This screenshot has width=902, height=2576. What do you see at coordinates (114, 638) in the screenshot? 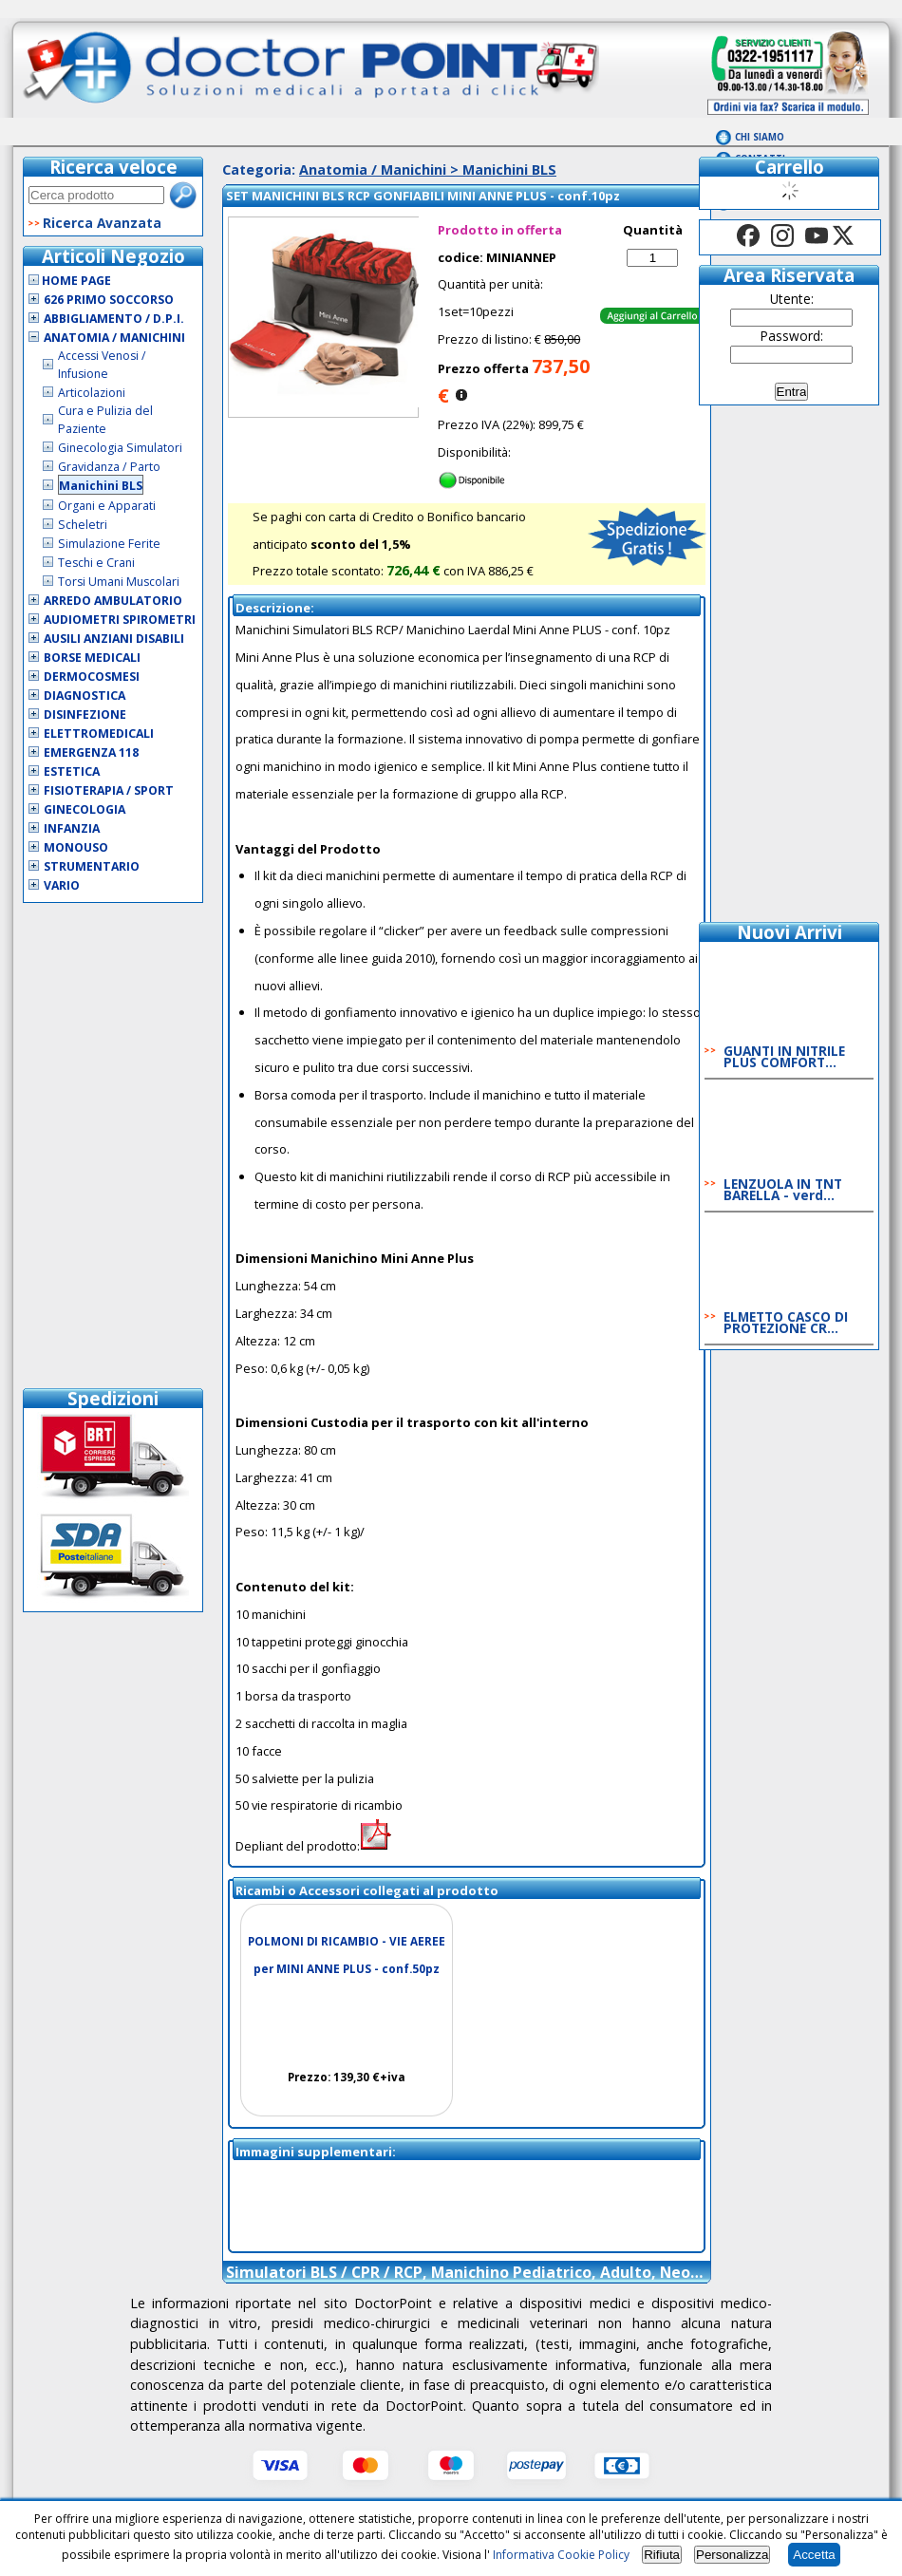
I see `Ausili Anziani Disabili` at bounding box center [114, 638].